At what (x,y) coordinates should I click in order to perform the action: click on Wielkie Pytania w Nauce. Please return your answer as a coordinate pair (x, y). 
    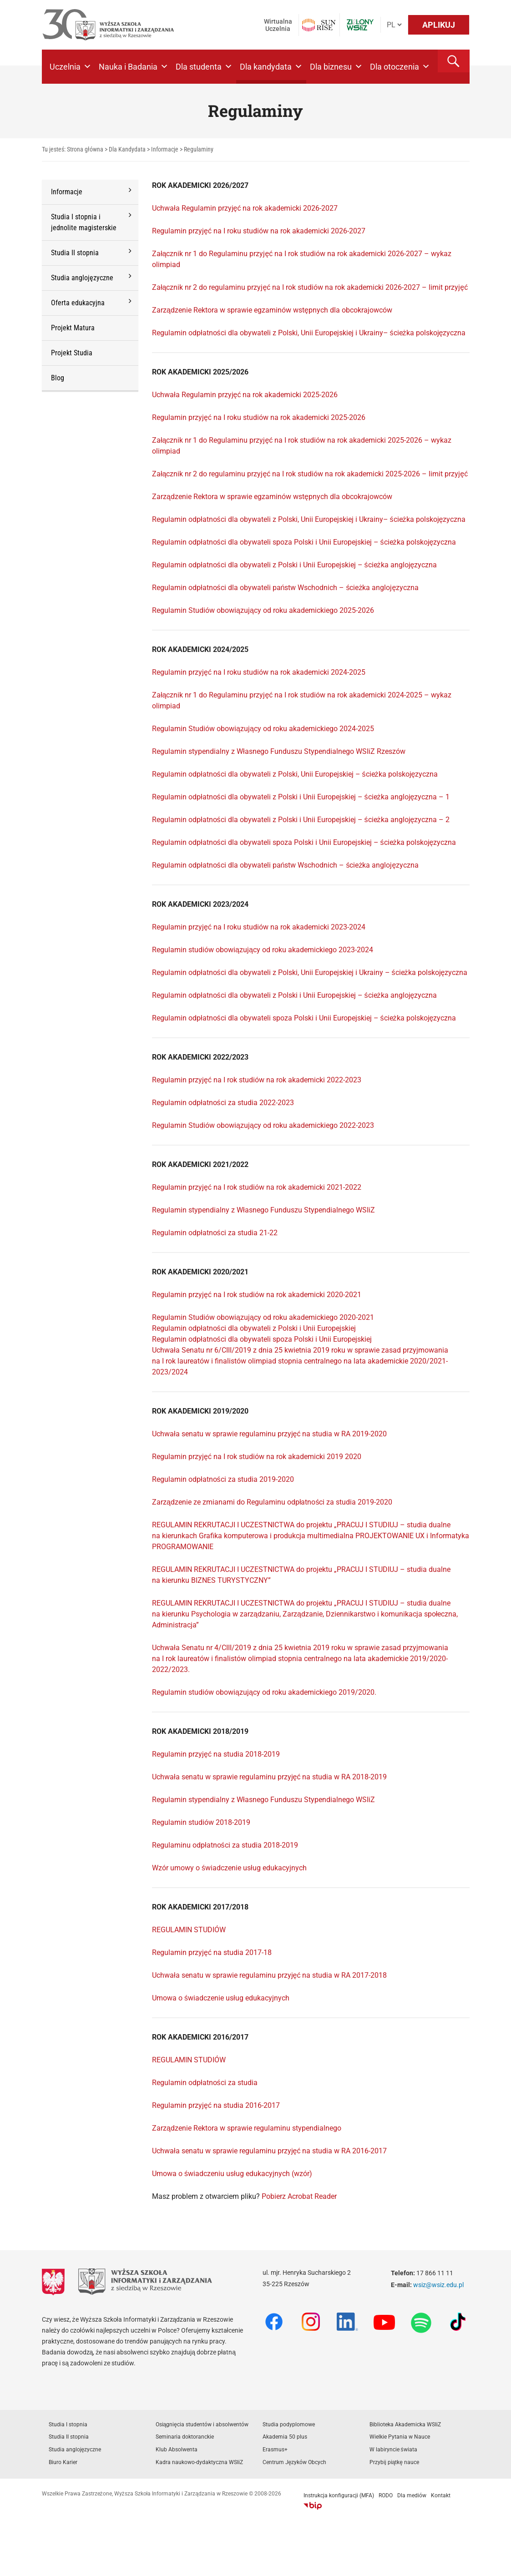
    Looking at the image, I should click on (399, 2437).